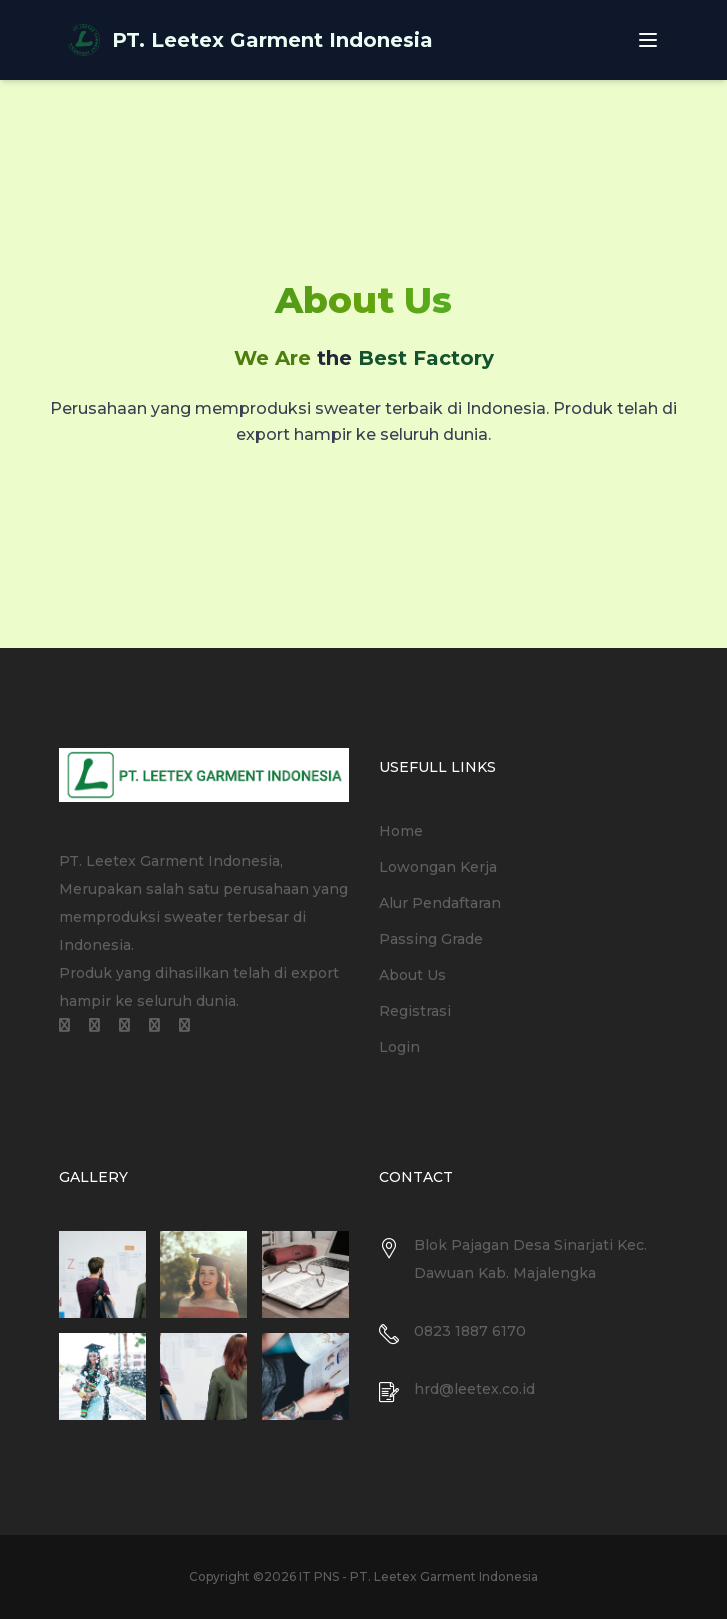  Describe the element at coordinates (438, 867) in the screenshot. I see `Lowongan Kerja` at that location.